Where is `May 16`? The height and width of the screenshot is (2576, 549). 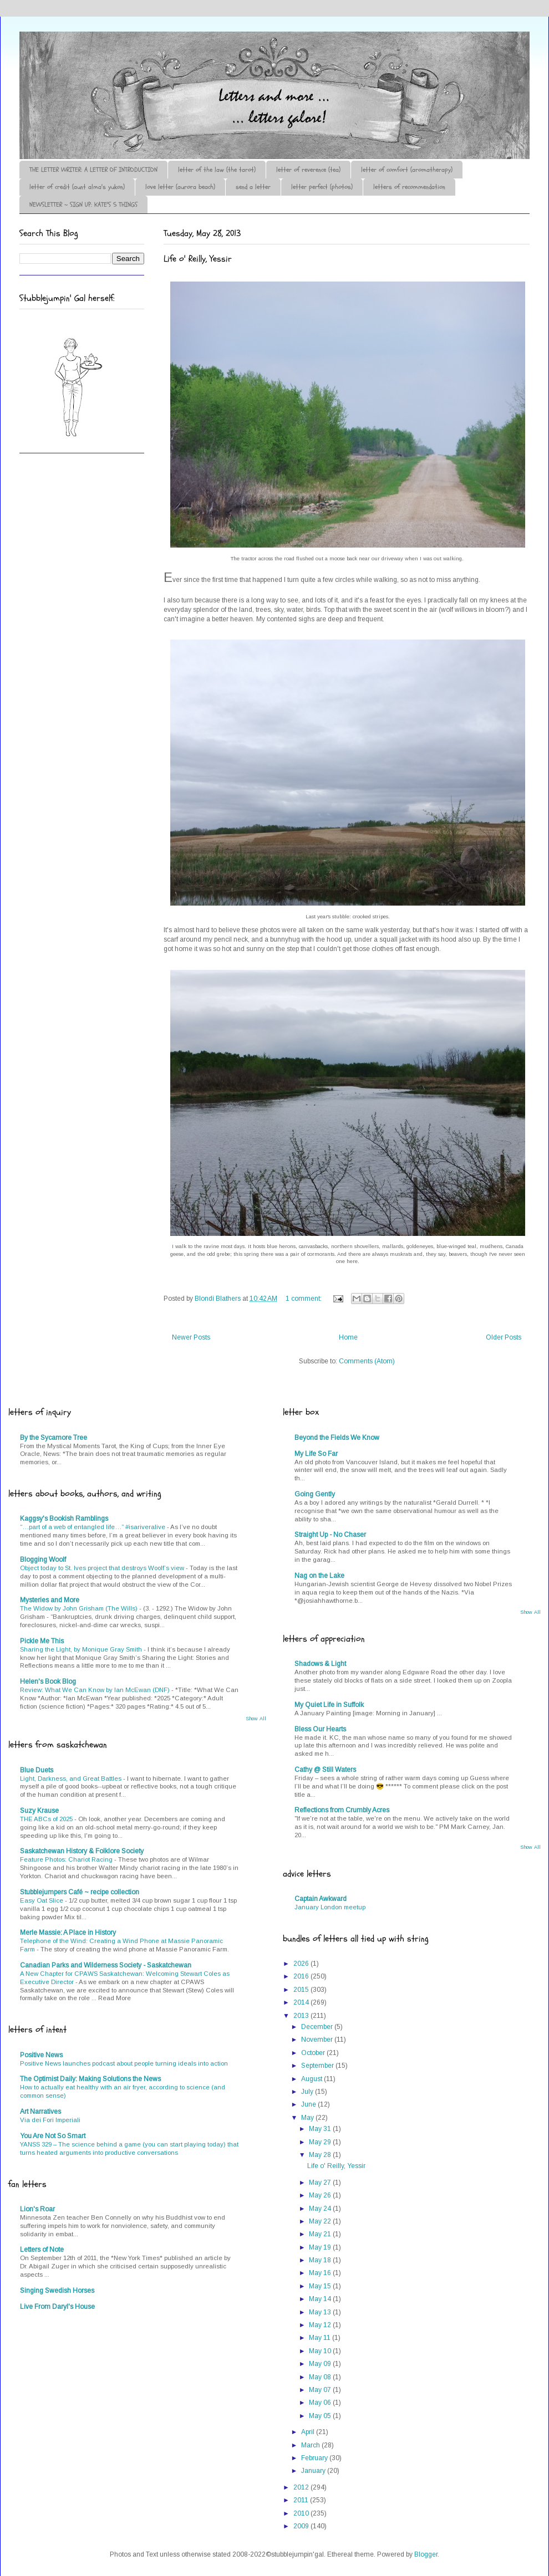
May 16 is located at coordinates (321, 2273).